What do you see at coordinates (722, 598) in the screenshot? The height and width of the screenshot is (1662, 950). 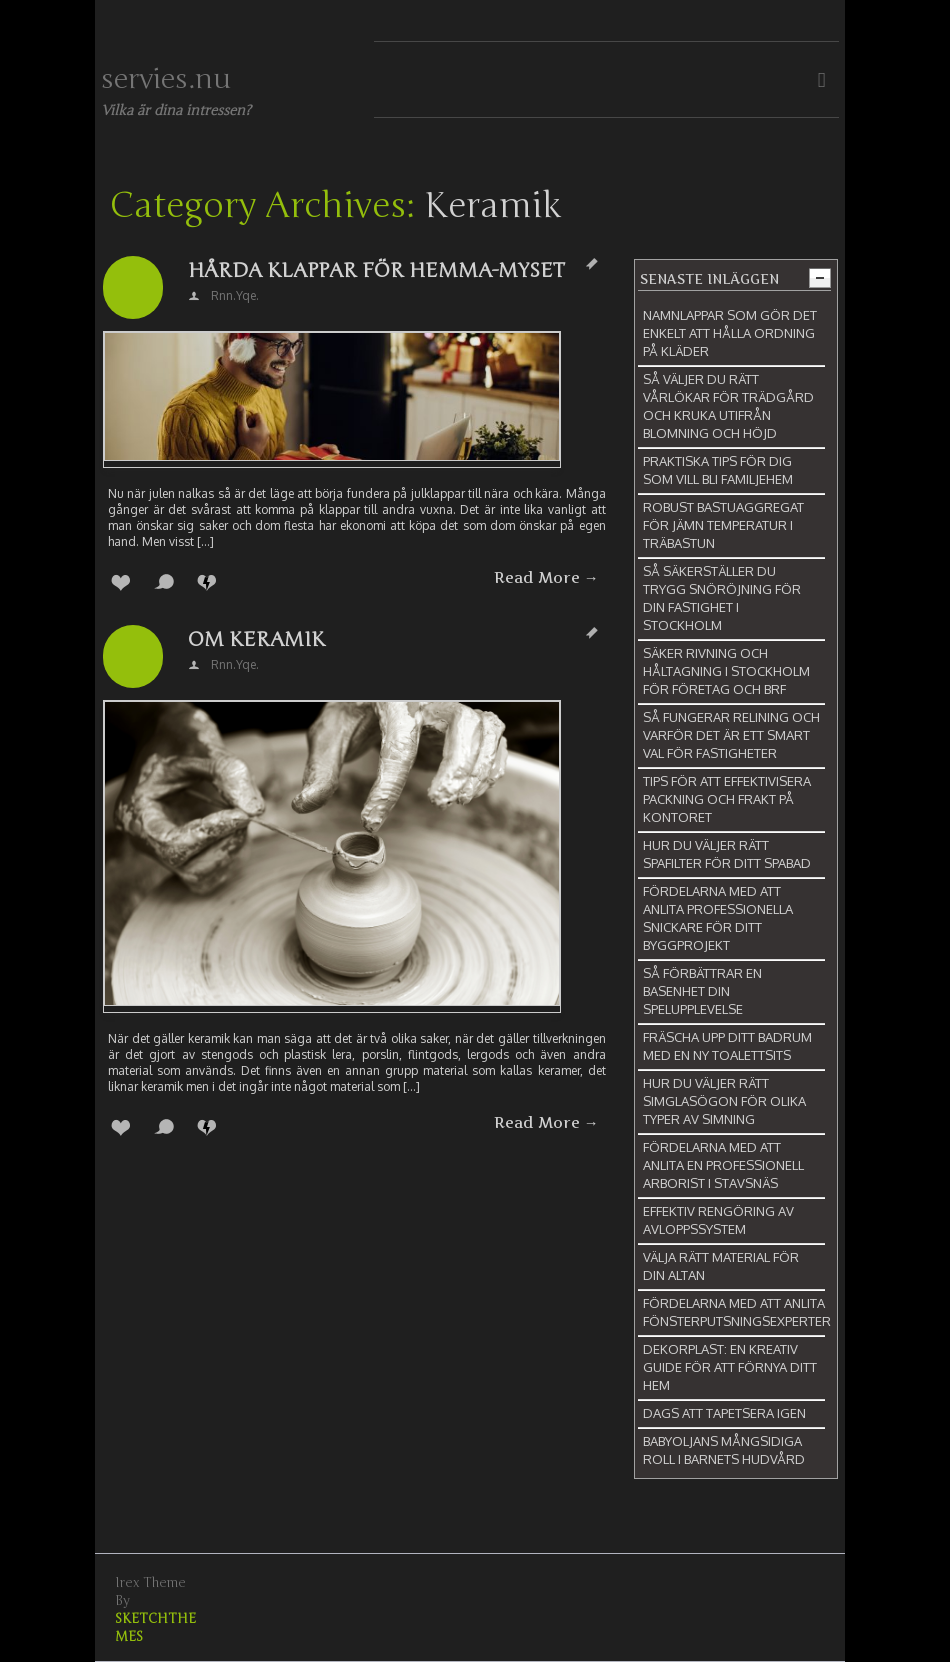 I see `Så säkerställer du trygg snöröjning för din fastighet i Stockholm` at bounding box center [722, 598].